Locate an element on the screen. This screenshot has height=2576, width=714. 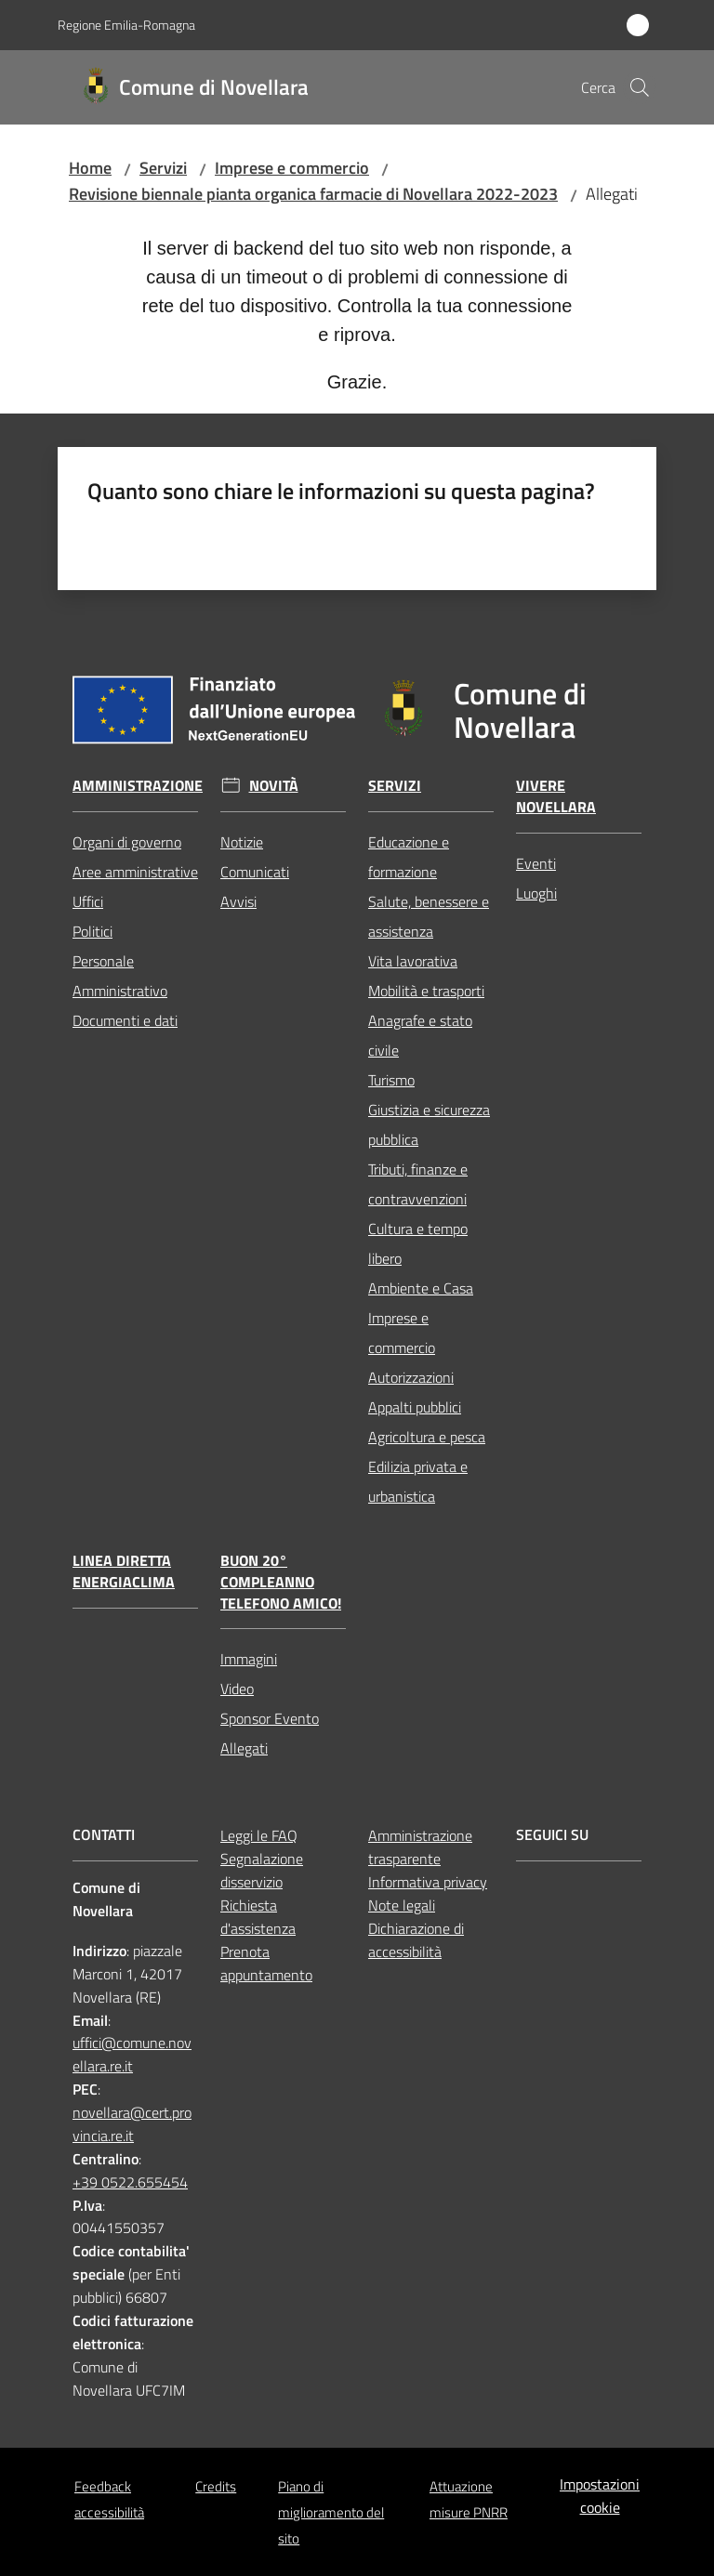
Agricoltura e pesca is located at coordinates (426, 1437).